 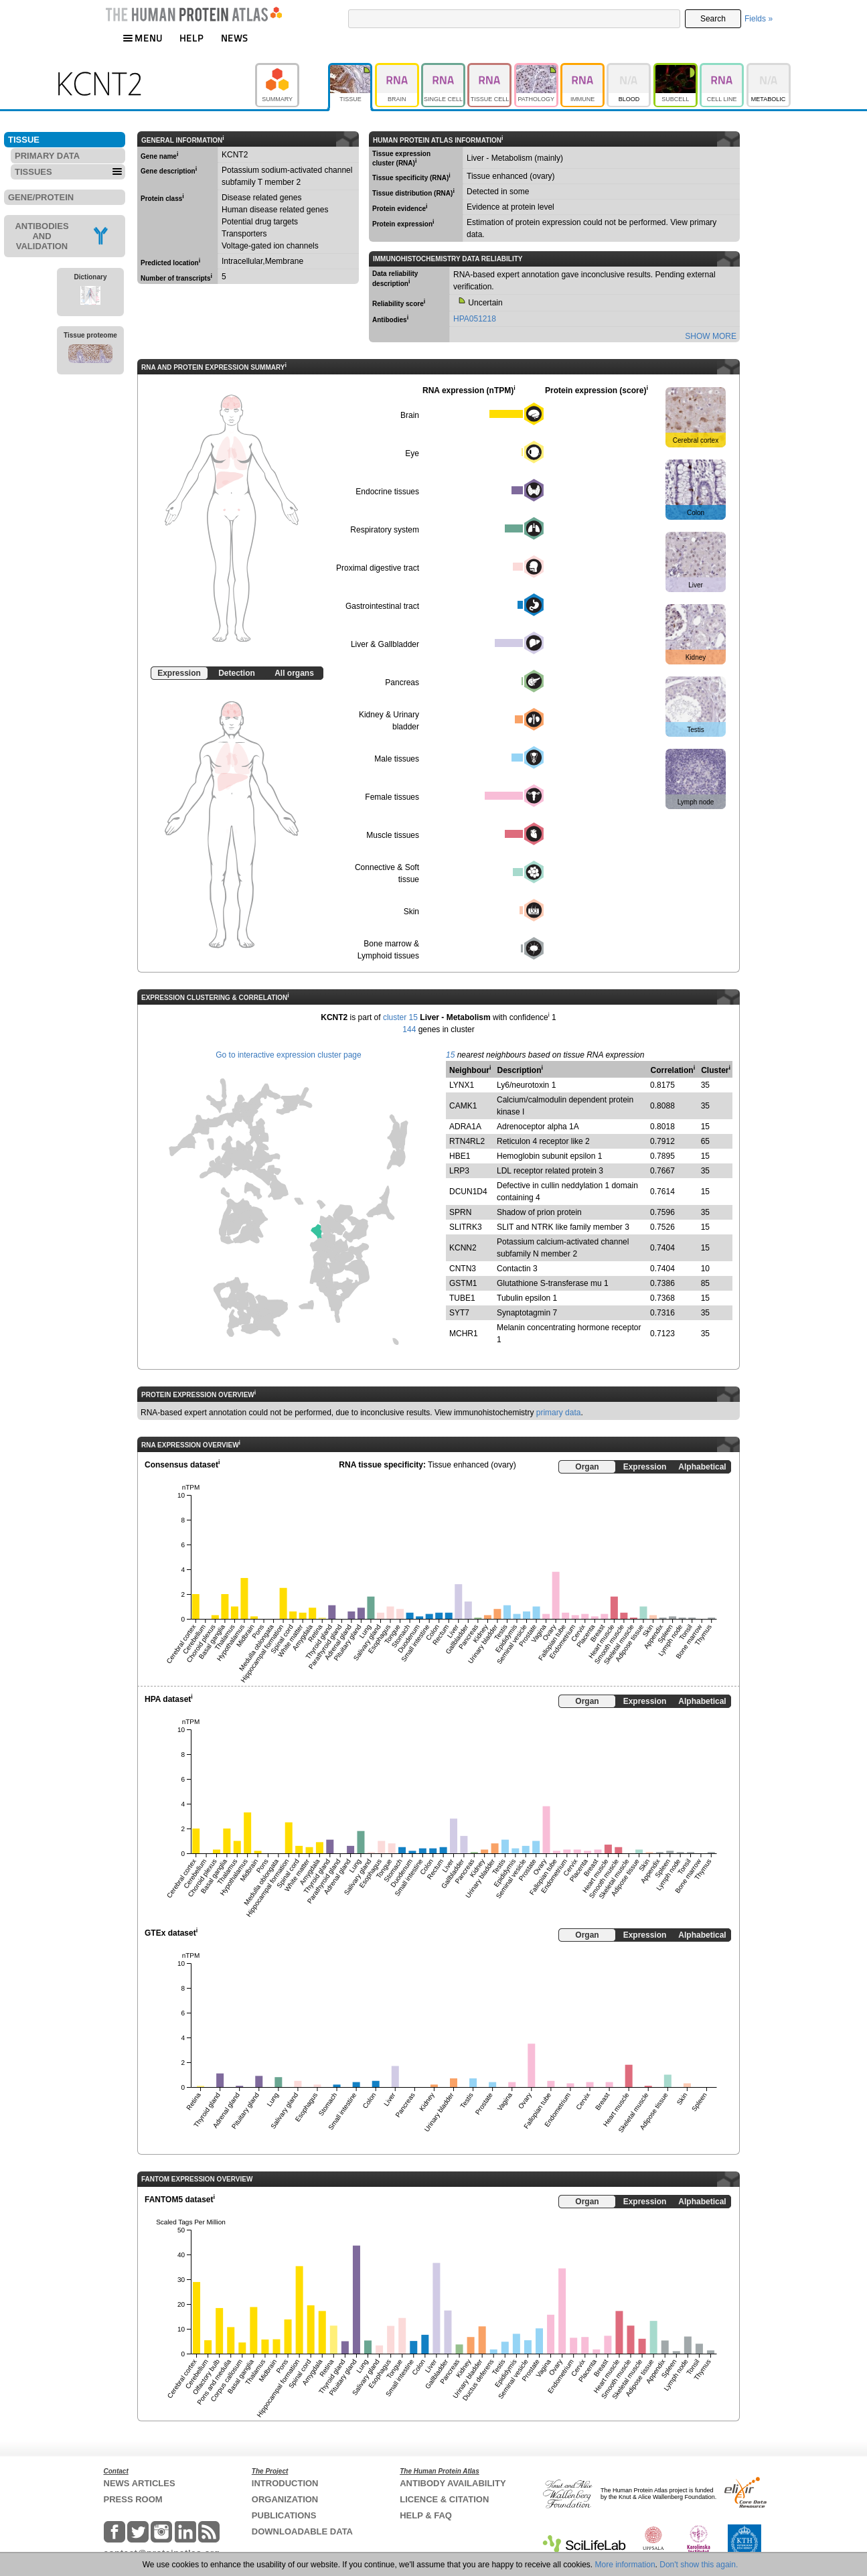 I want to click on 15, so click(x=450, y=1055).